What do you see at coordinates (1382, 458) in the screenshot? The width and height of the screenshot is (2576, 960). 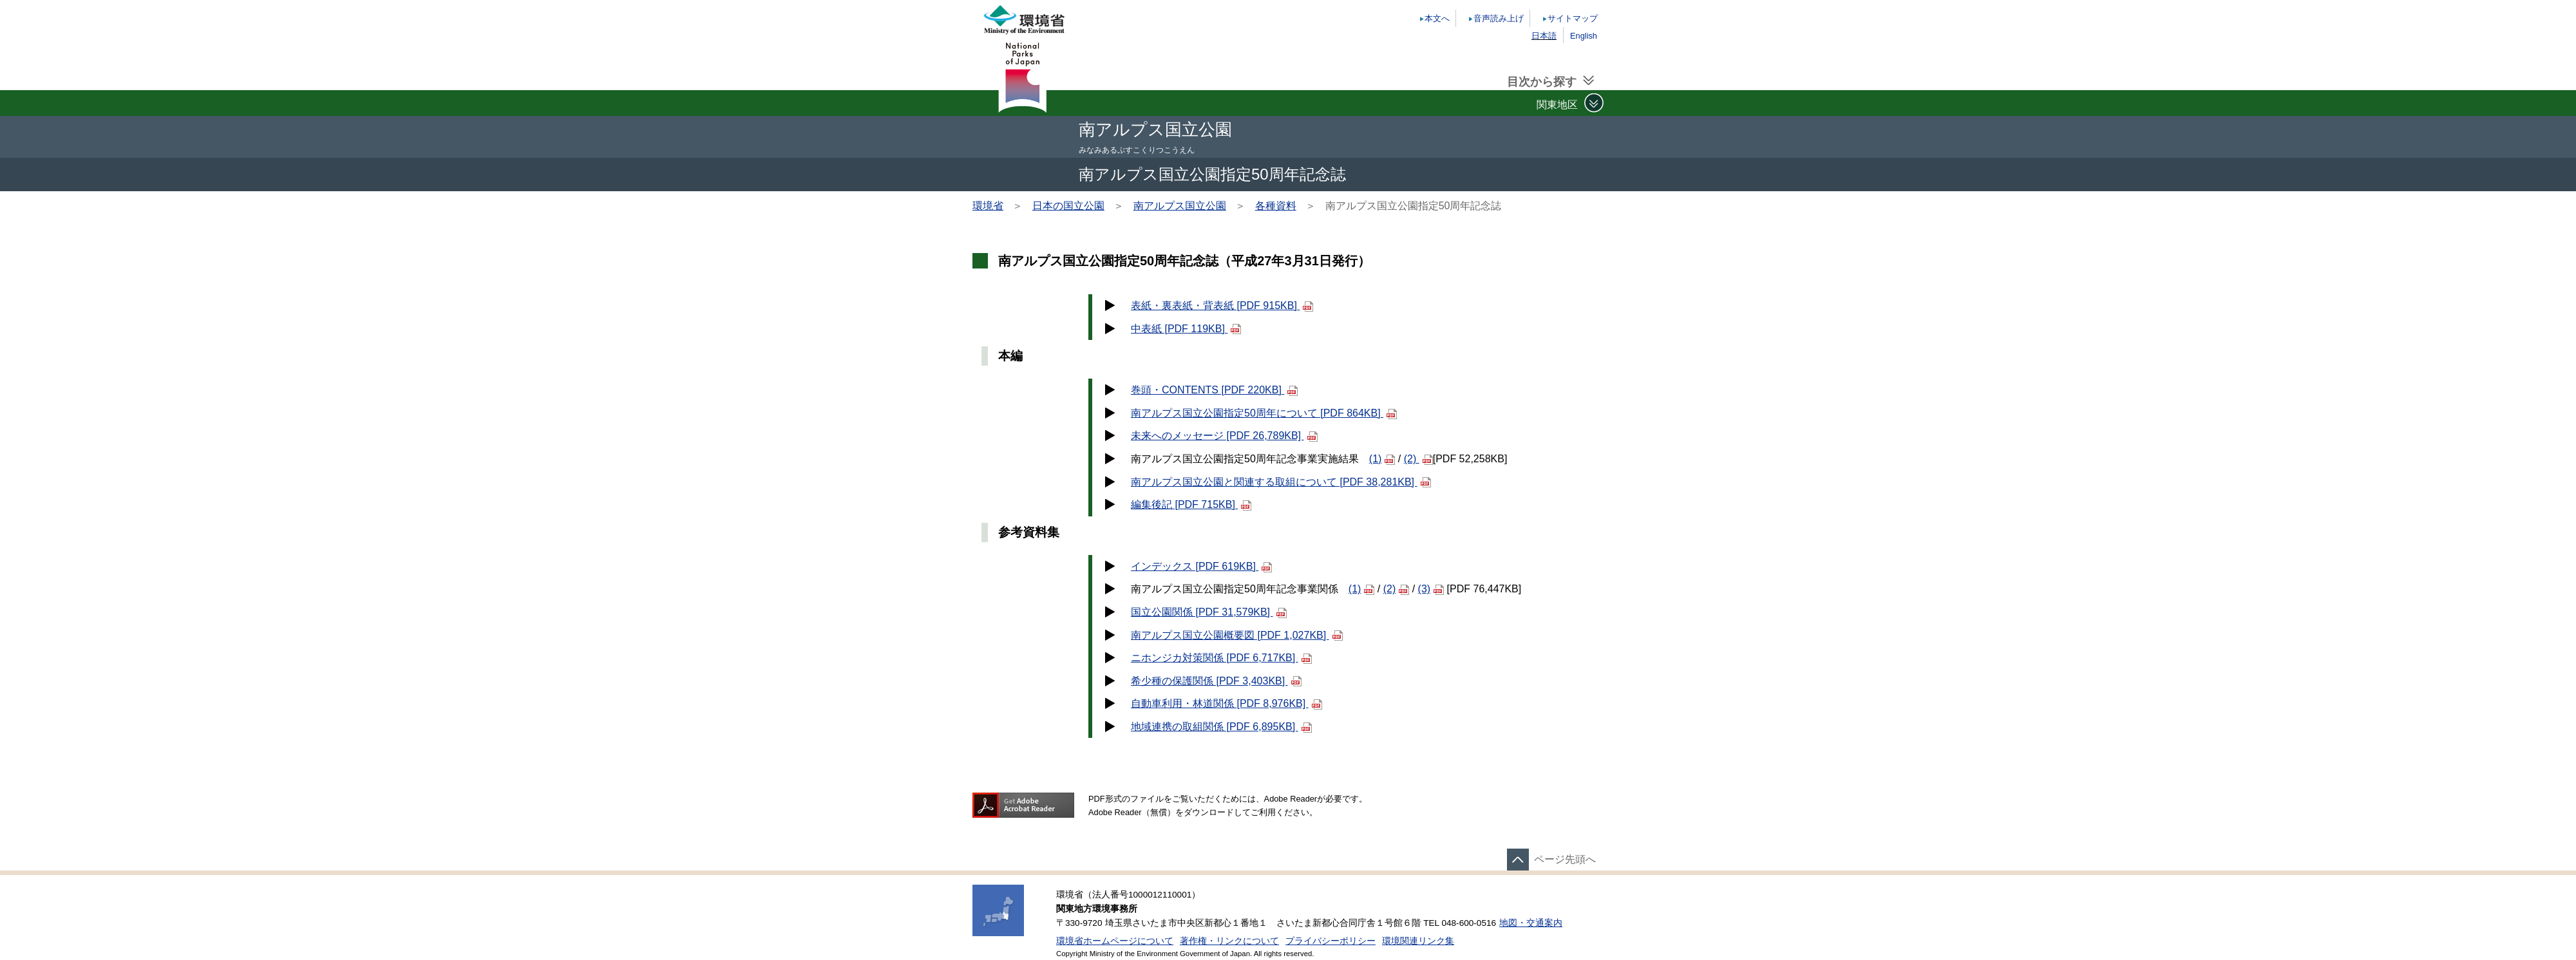 I see `(1)` at bounding box center [1382, 458].